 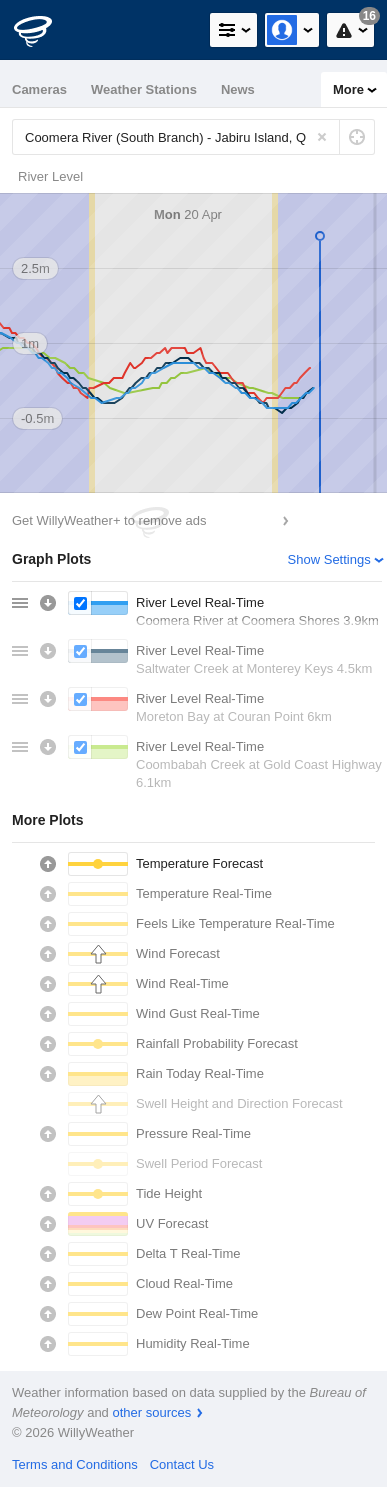 I want to click on Terms and Conditions, so click(x=75, y=1464).